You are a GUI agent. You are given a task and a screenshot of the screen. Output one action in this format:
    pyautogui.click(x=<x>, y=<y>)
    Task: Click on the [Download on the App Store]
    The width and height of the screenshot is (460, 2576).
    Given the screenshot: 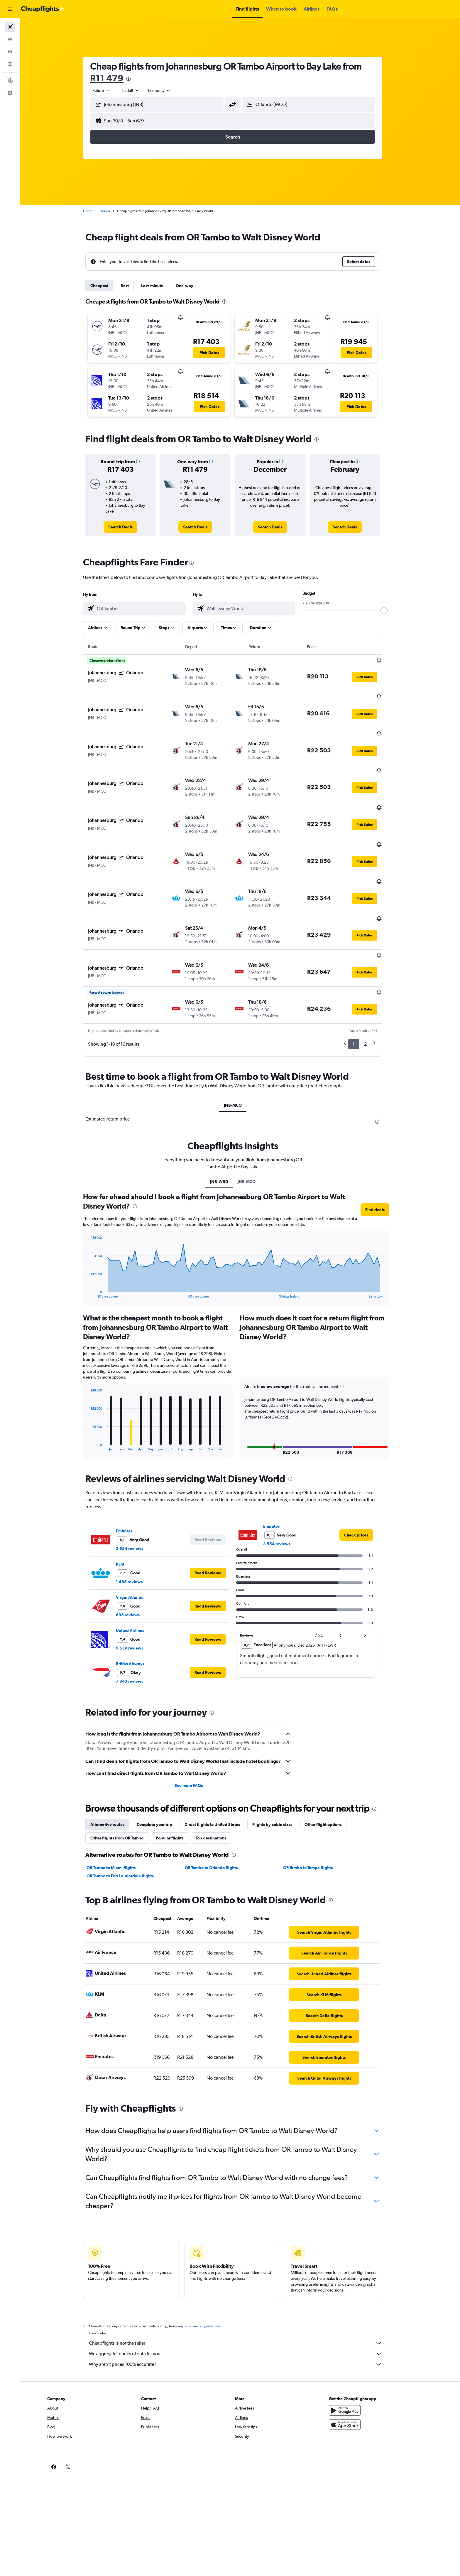 What is the action you would take?
    pyautogui.click(x=360, y=2366)
    